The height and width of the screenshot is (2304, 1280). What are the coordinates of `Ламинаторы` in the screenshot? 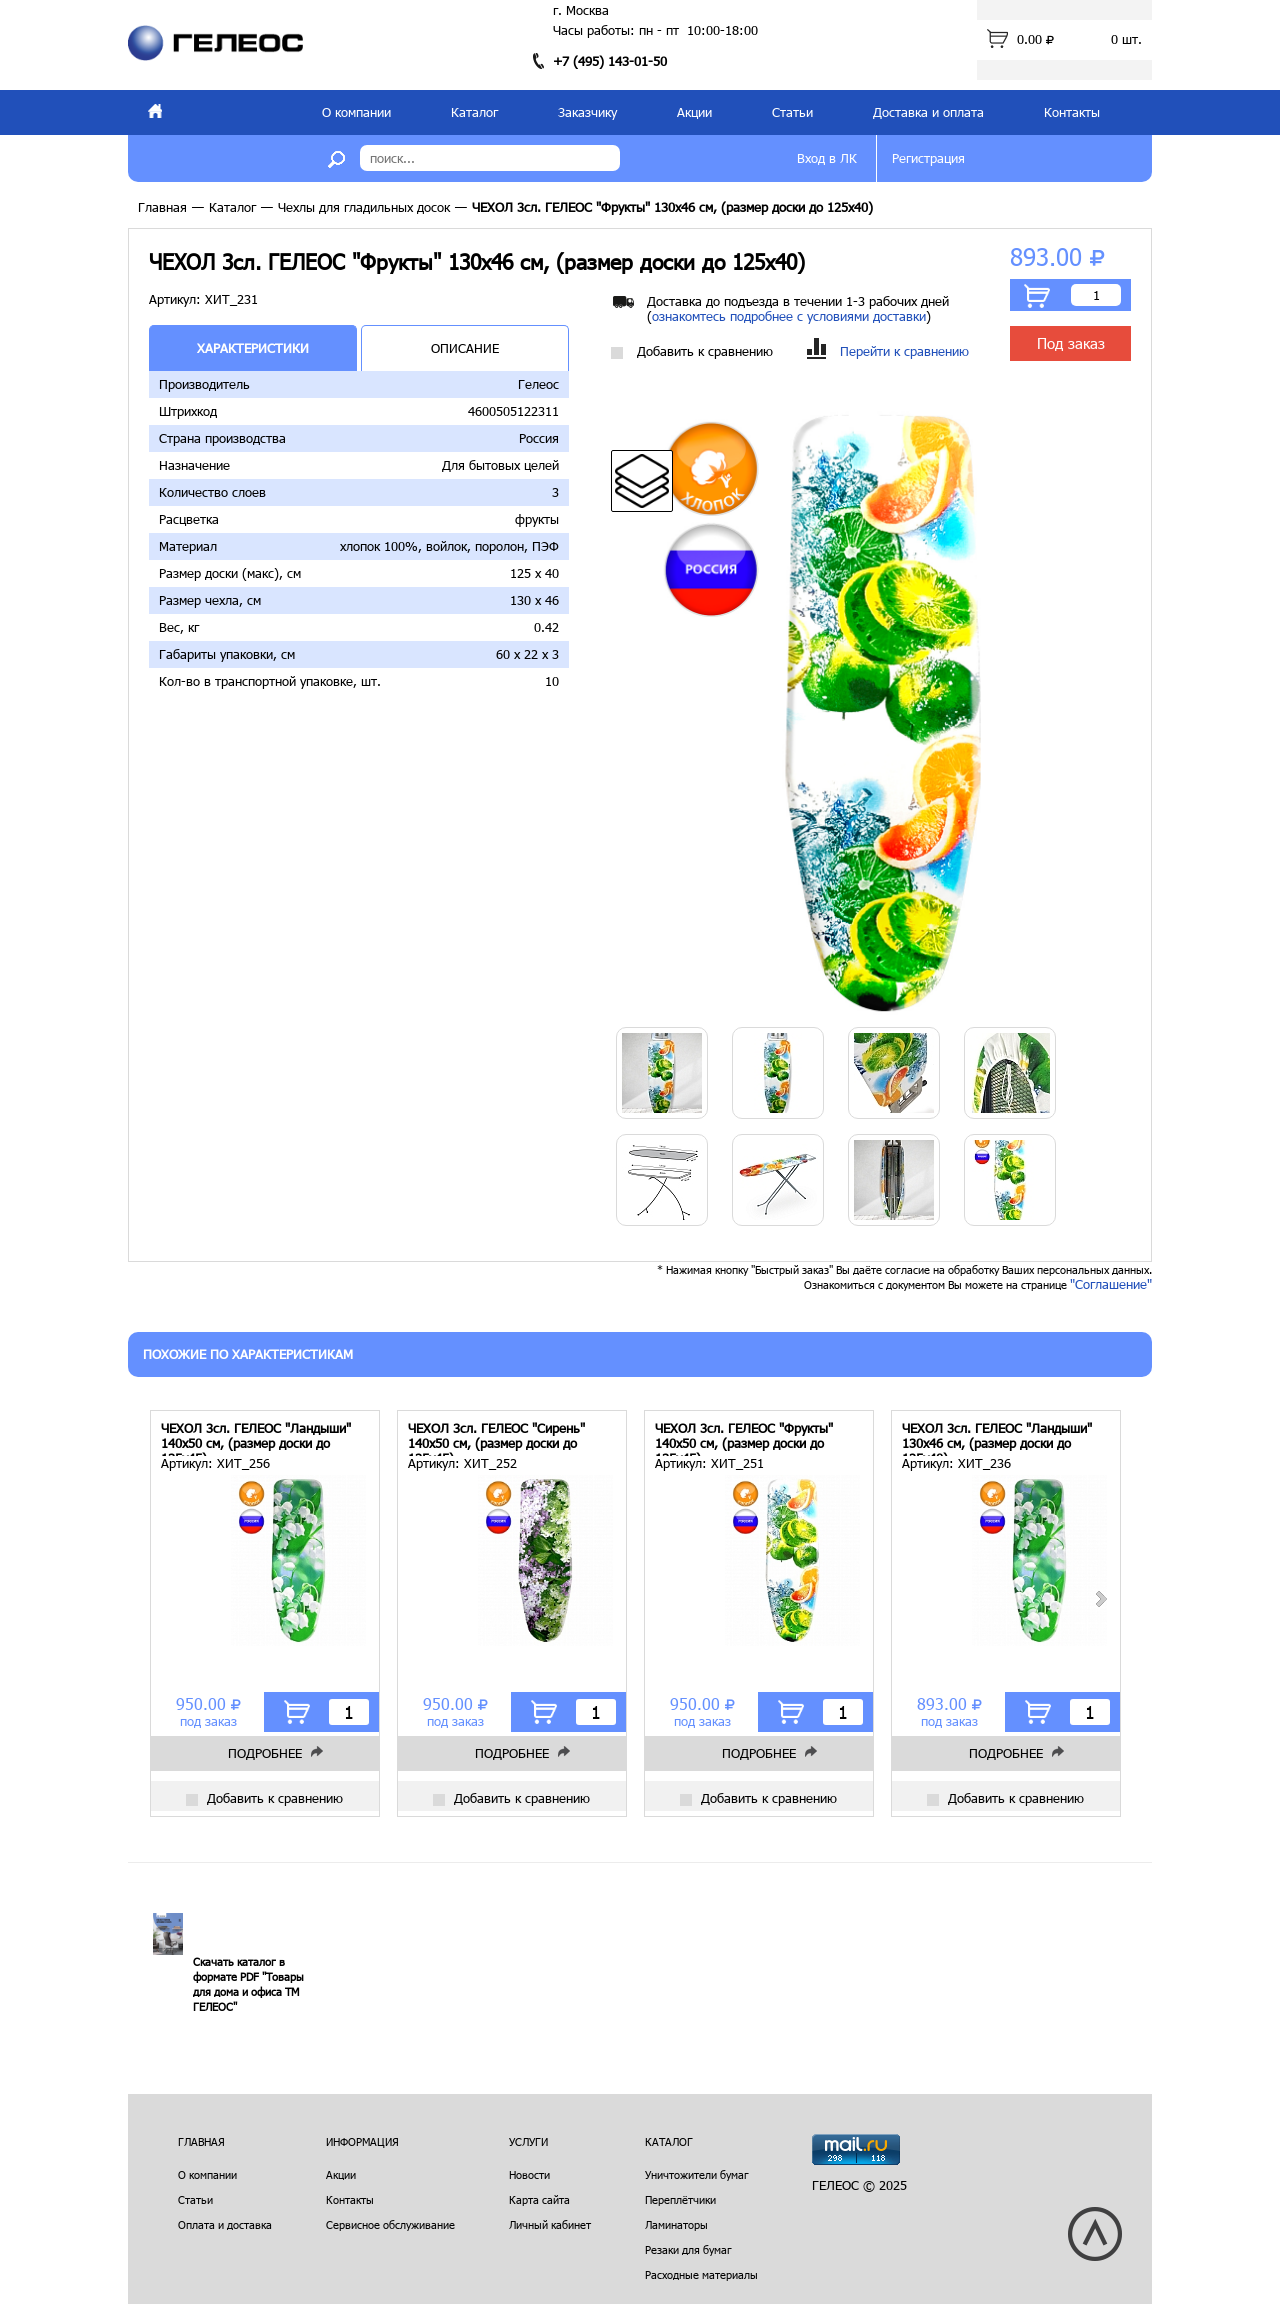 It's located at (676, 2224).